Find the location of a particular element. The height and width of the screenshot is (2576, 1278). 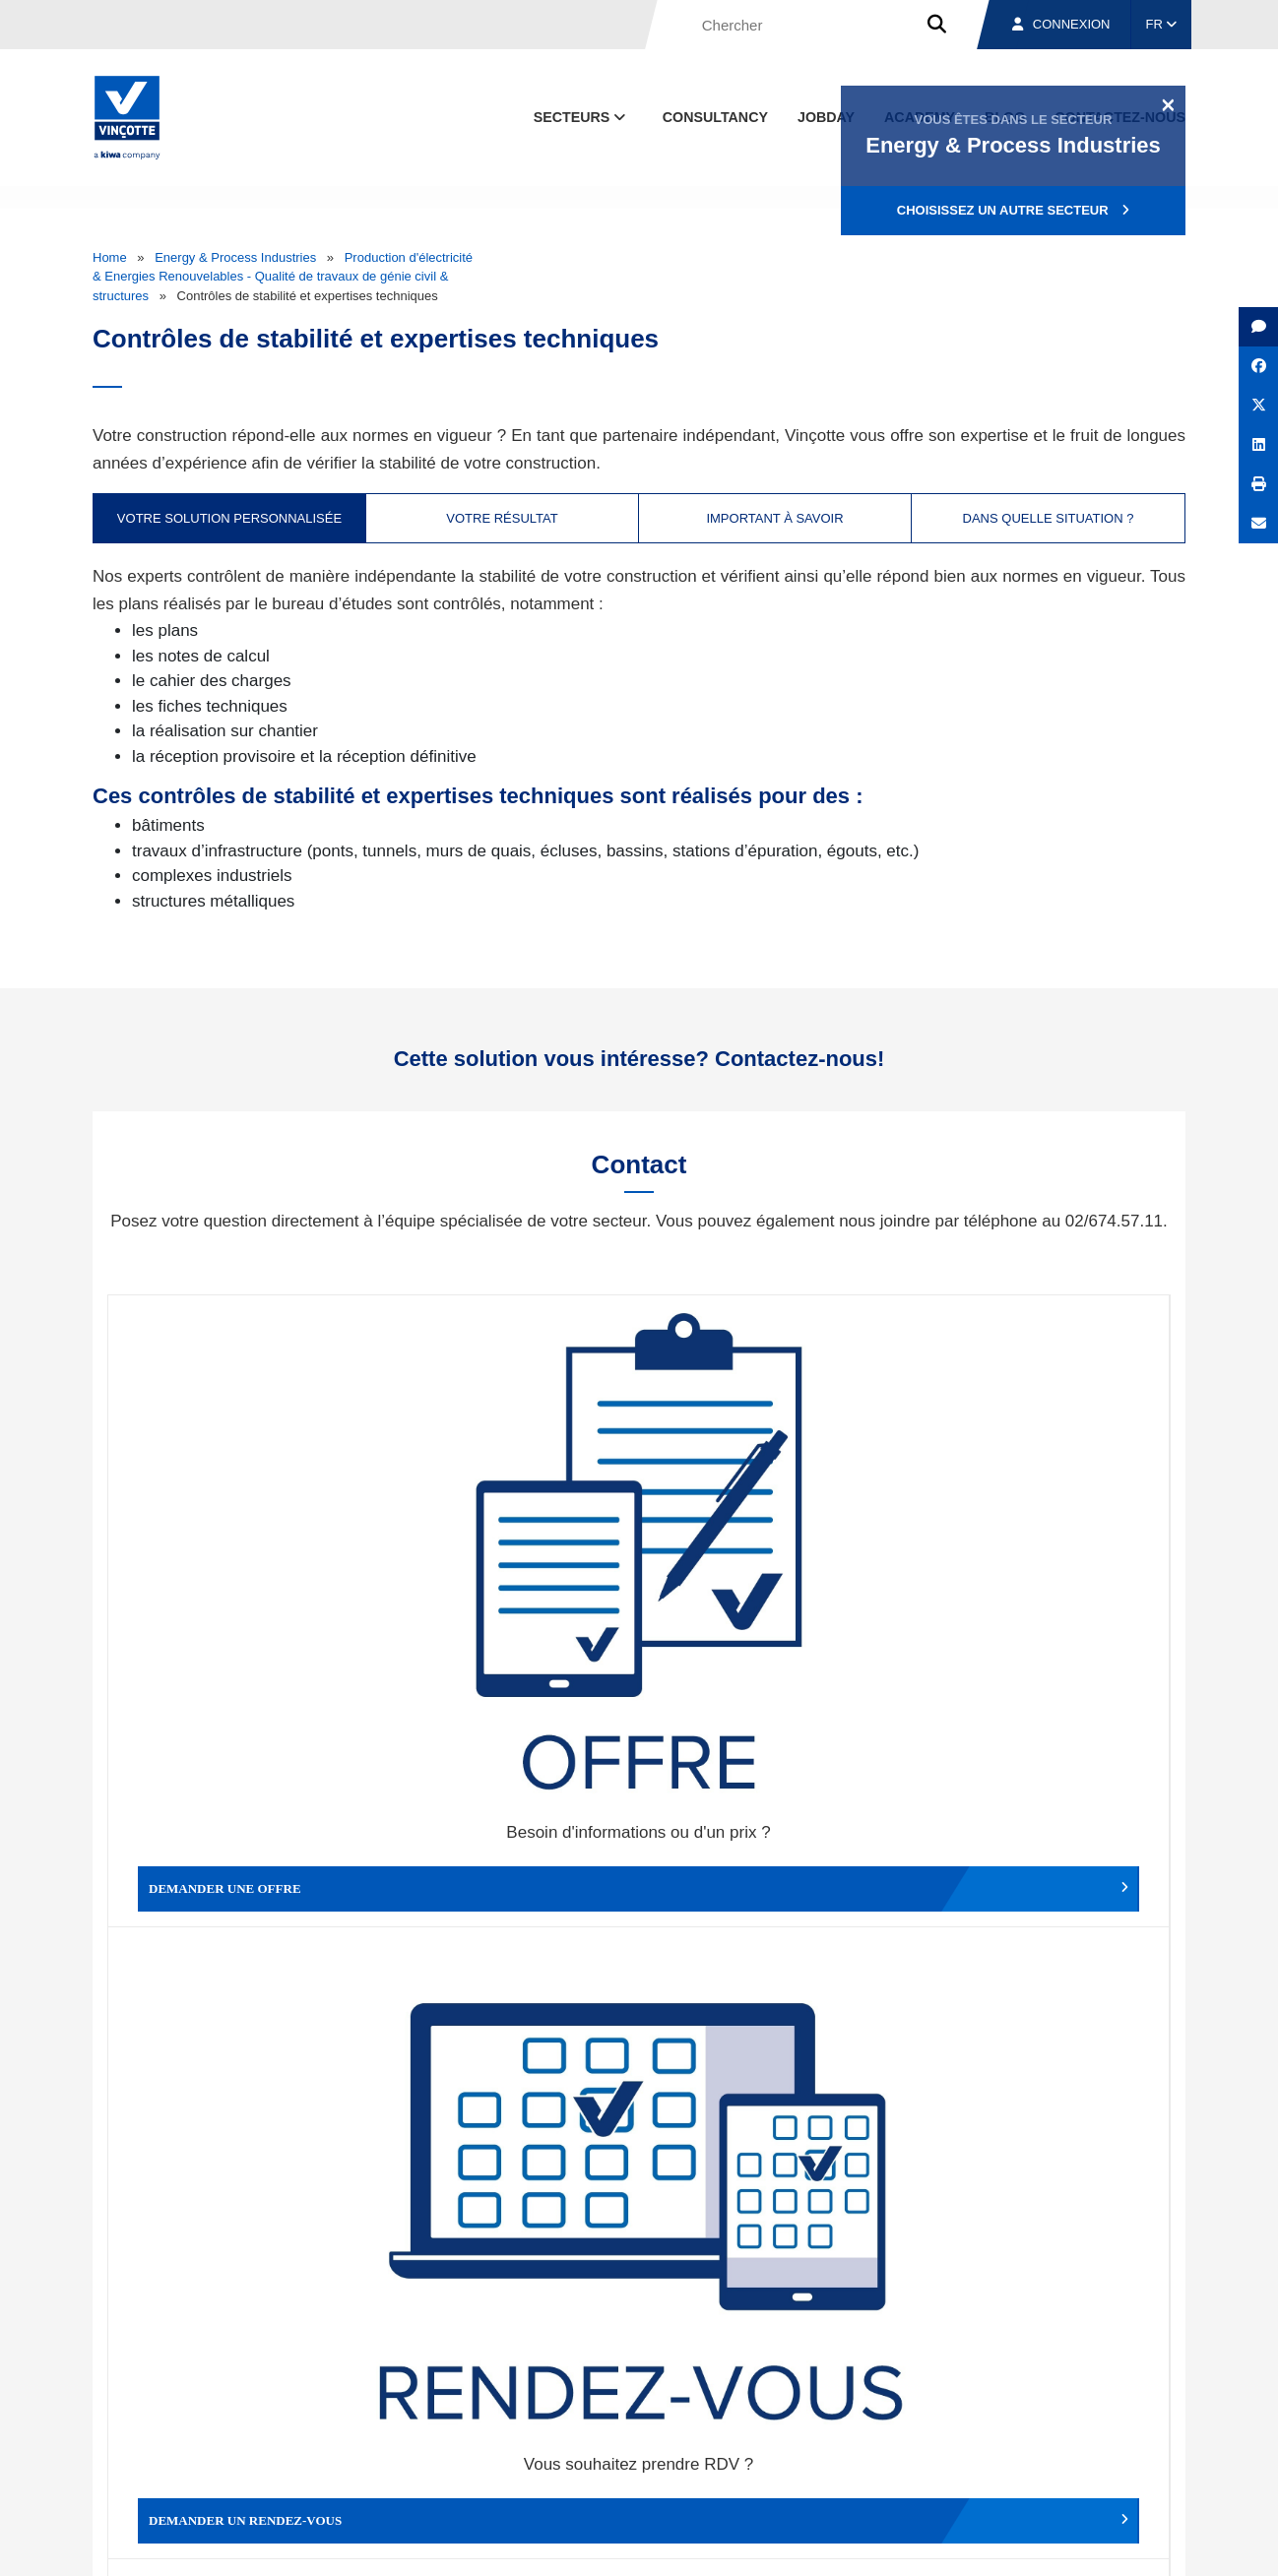

Déclaration de confidentialité is located at coordinates (1091, 2543).